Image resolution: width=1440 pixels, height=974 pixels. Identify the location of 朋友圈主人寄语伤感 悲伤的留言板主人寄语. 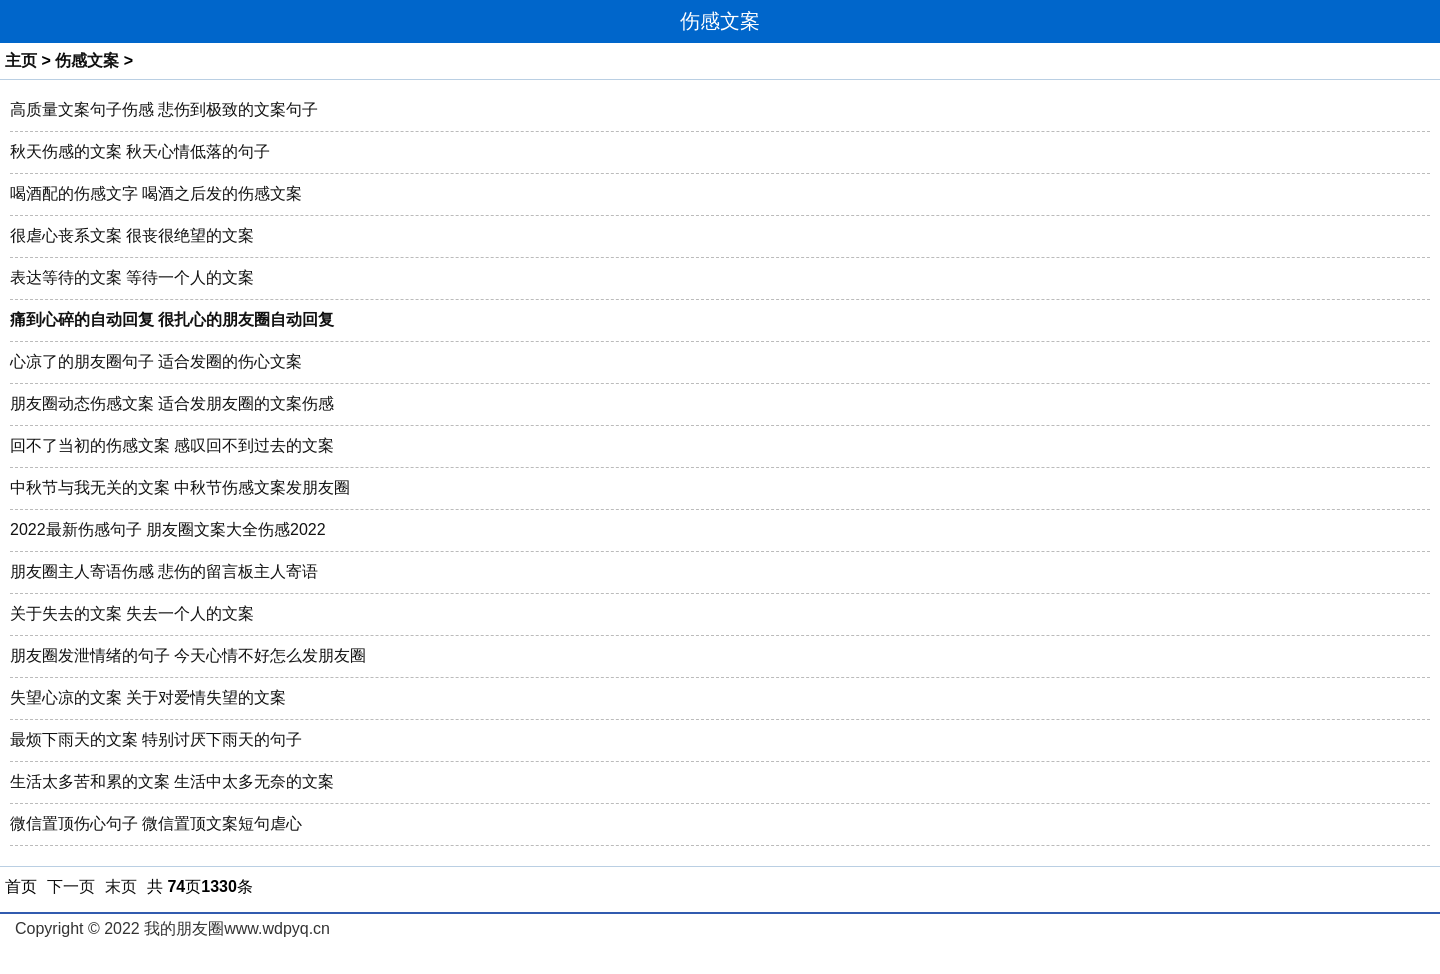
(164, 571).